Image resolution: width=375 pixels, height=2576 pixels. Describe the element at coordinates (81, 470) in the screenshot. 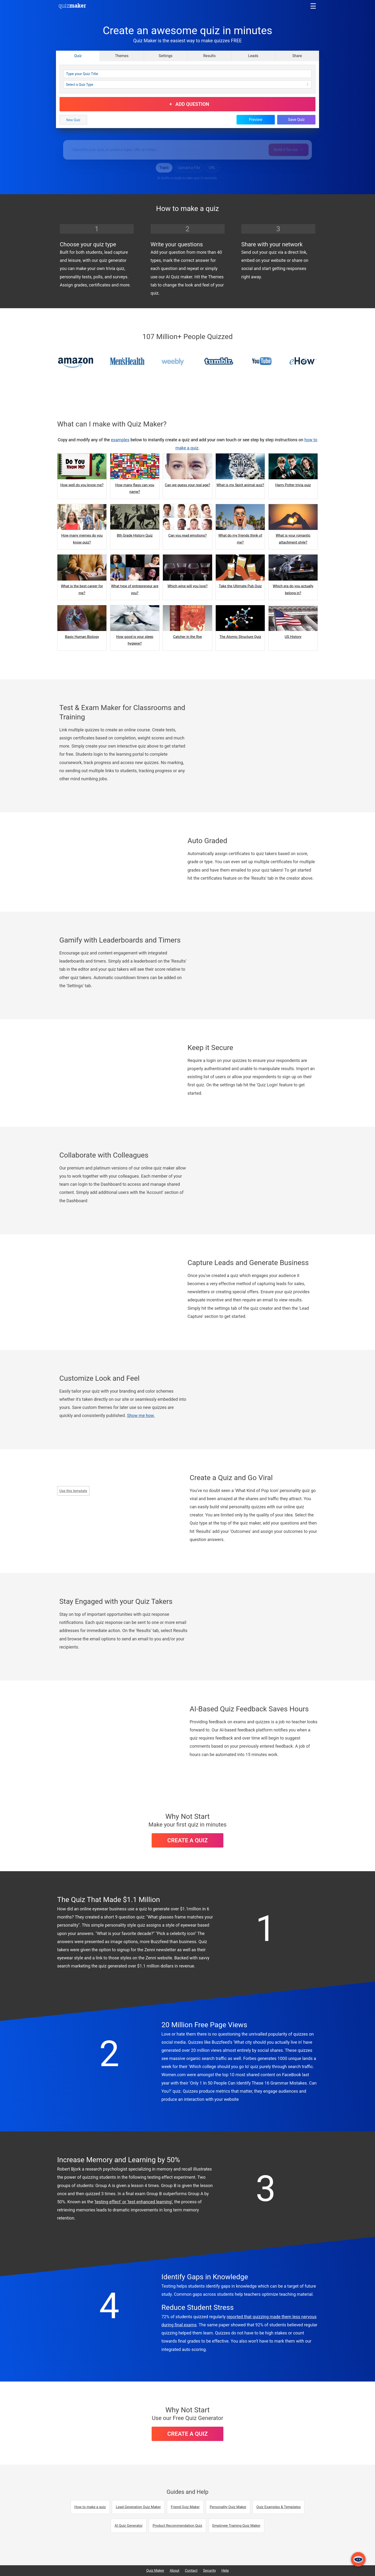

I see `How well do you know me?` at that location.